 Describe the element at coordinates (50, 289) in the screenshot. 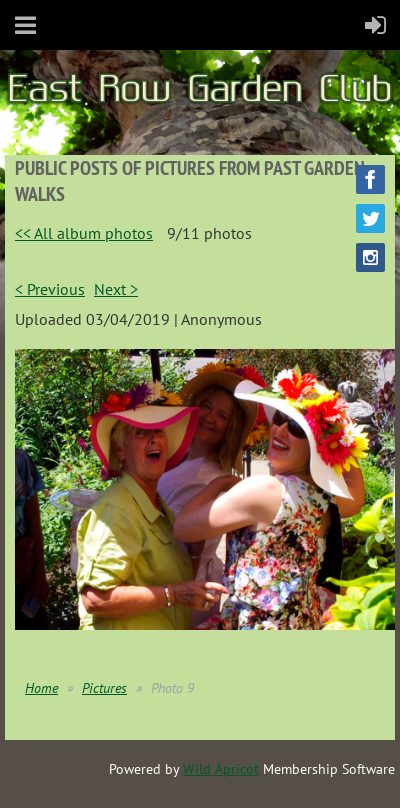

I see `< Previous` at that location.